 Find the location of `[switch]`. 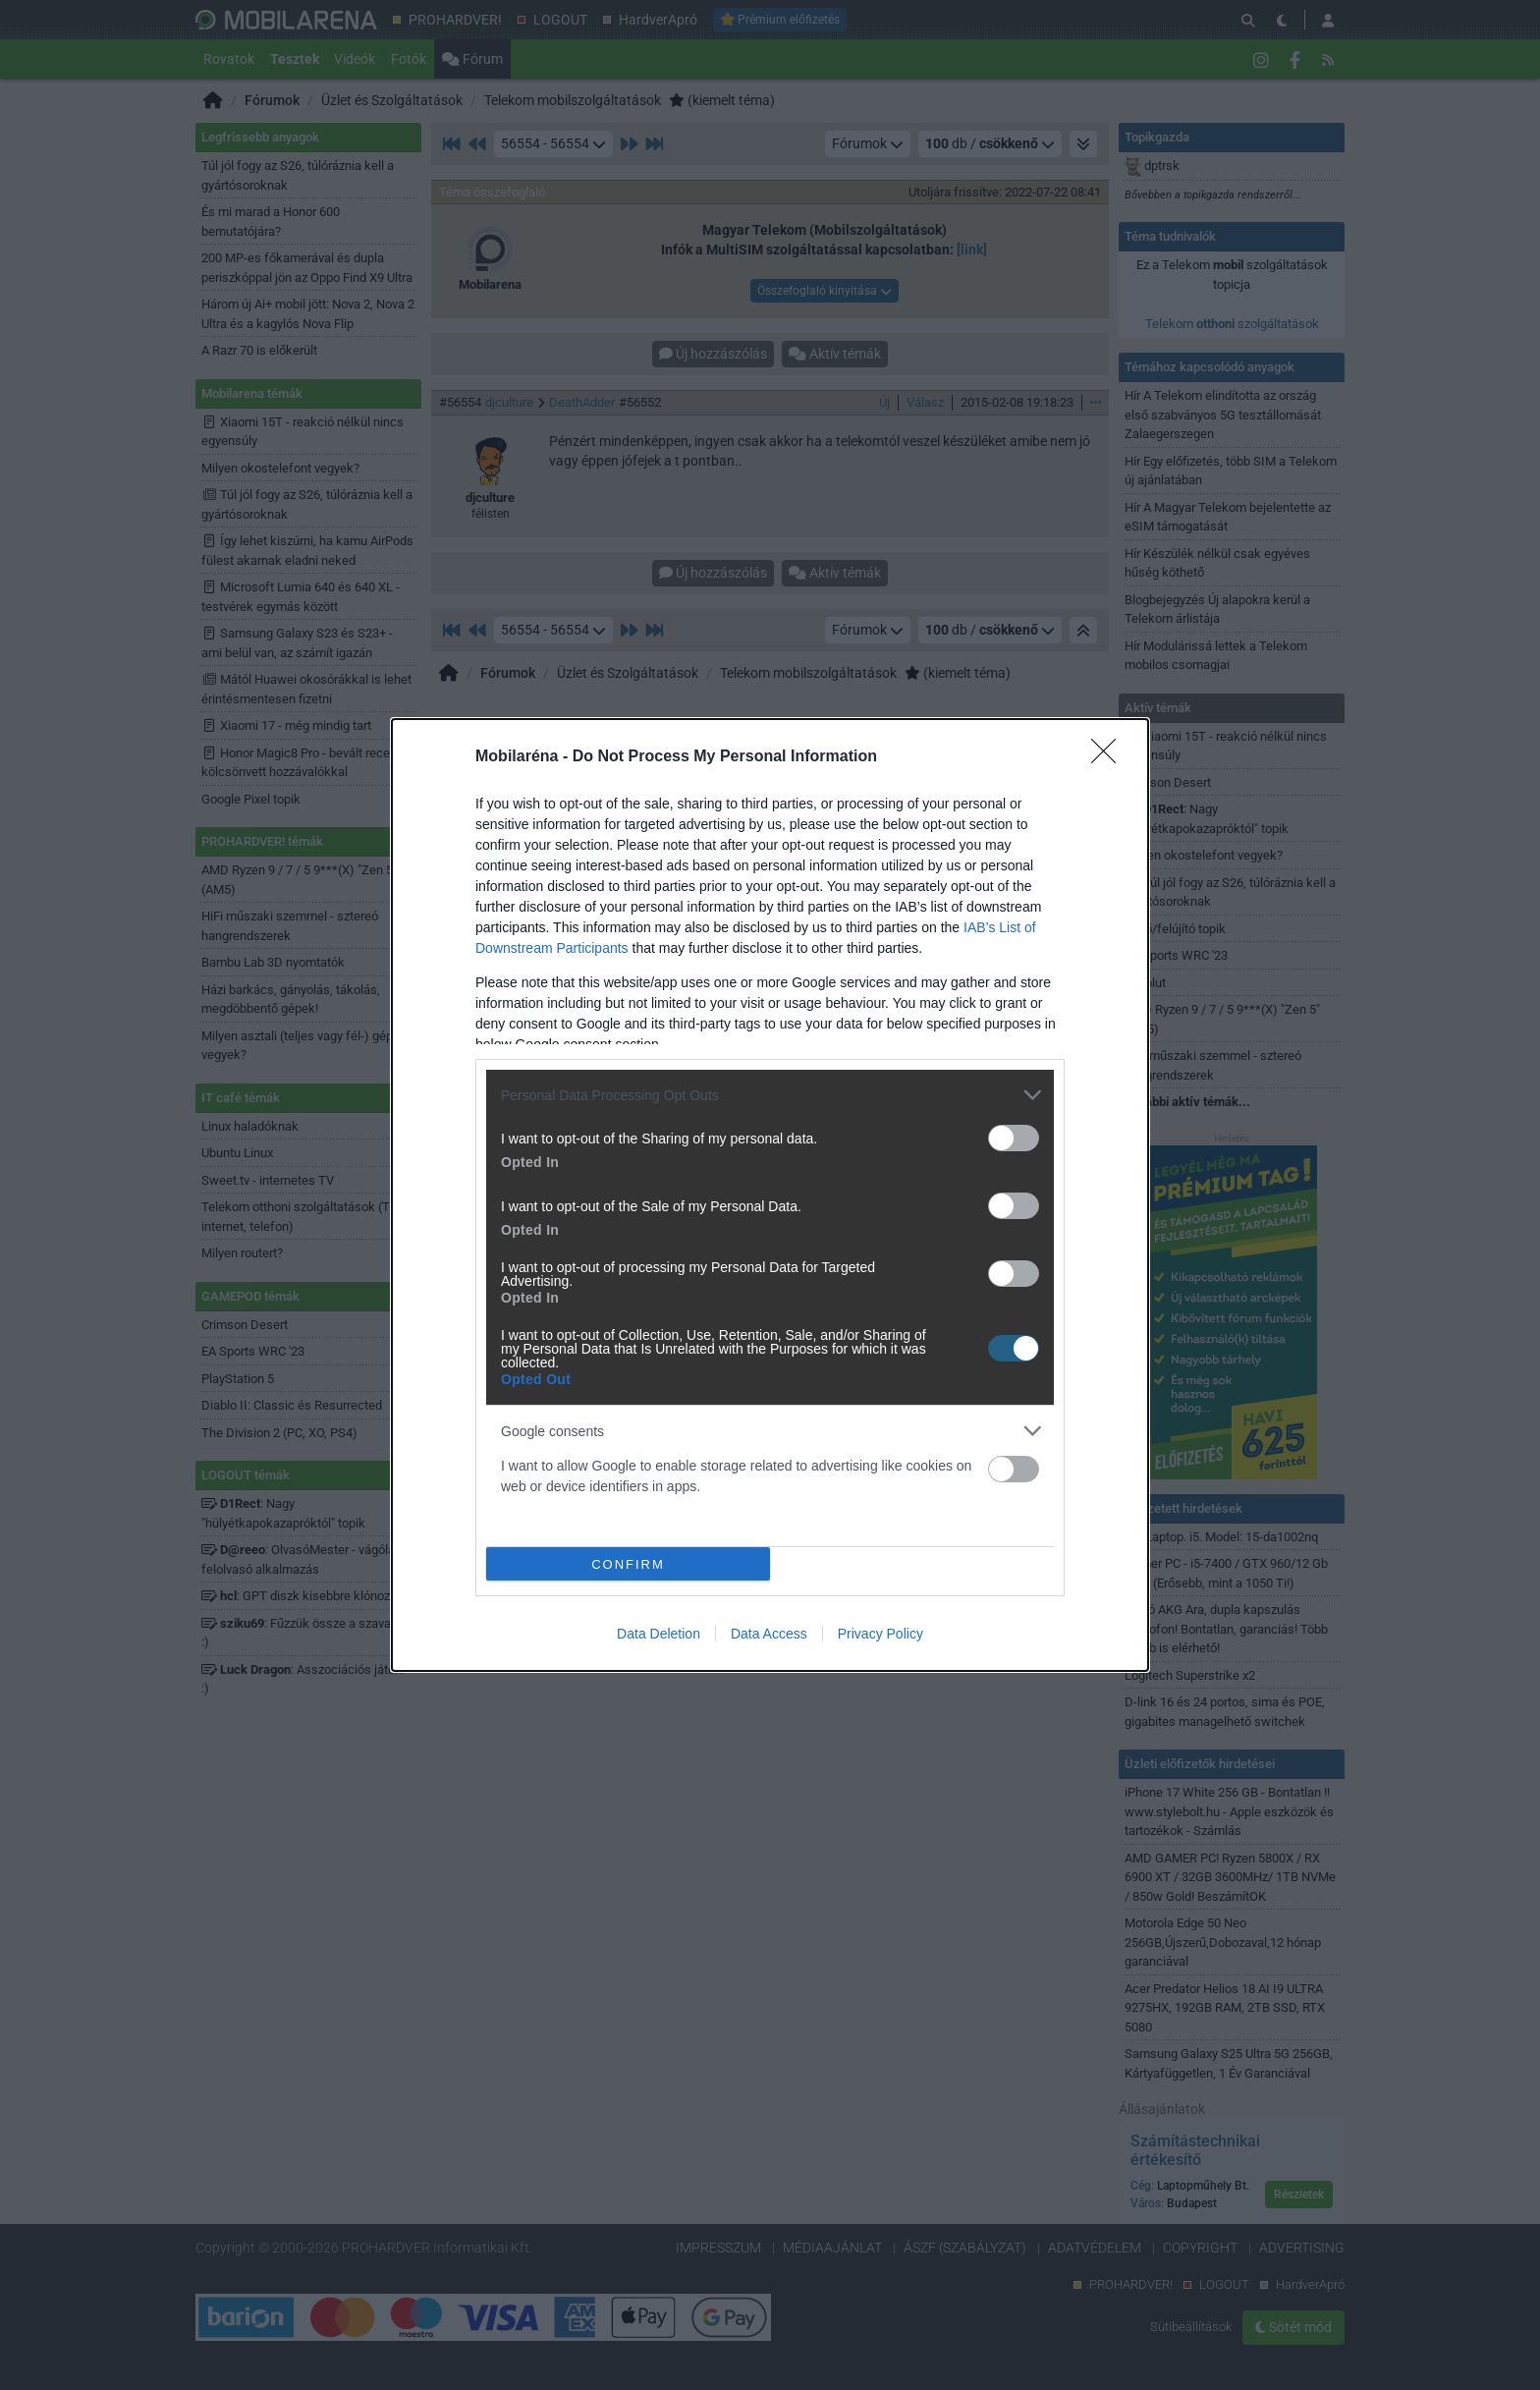

[switch] is located at coordinates (1013, 1138).